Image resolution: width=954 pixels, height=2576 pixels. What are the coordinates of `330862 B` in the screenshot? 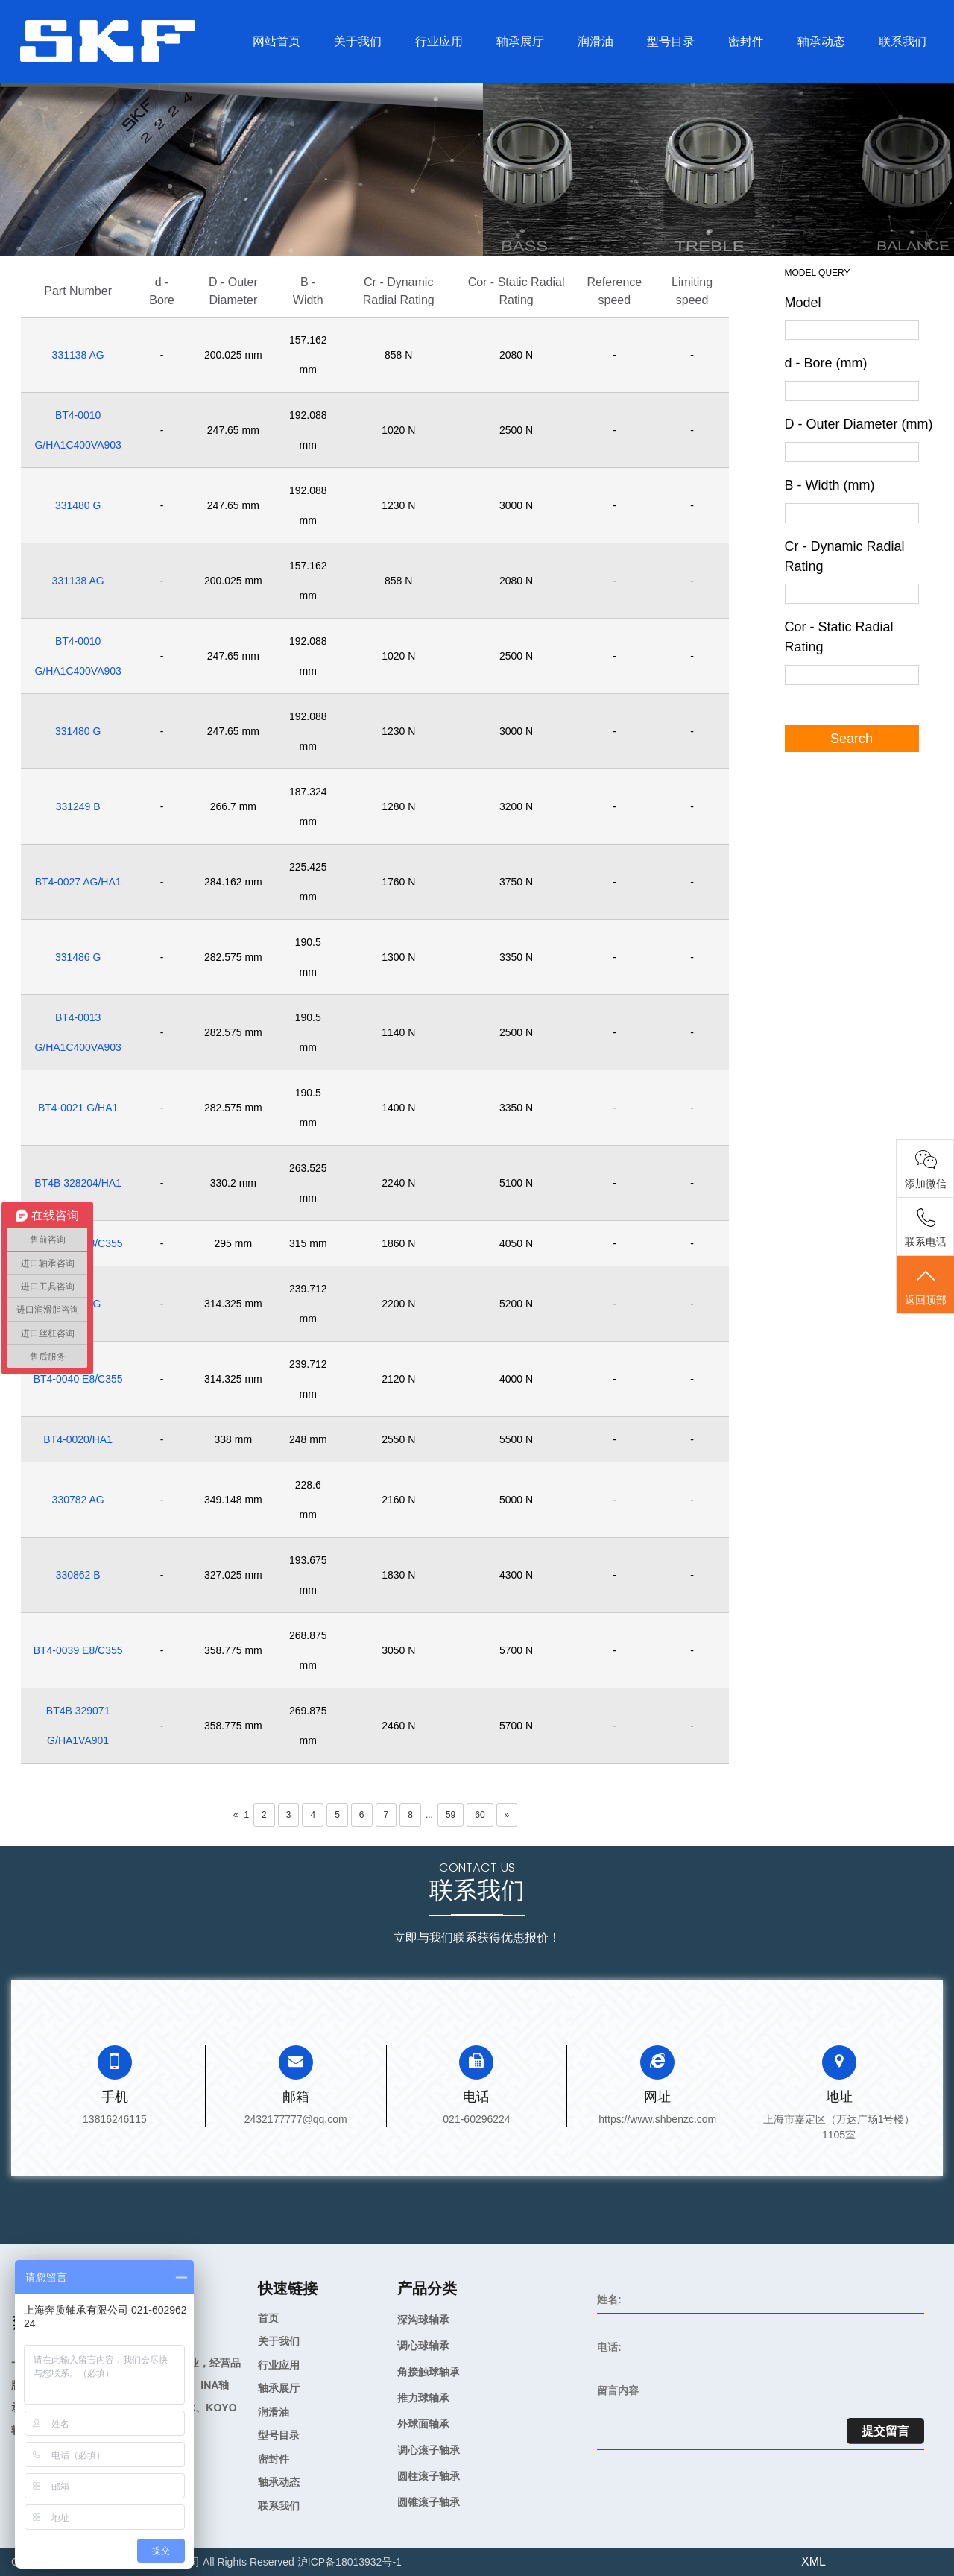 It's located at (78, 1575).